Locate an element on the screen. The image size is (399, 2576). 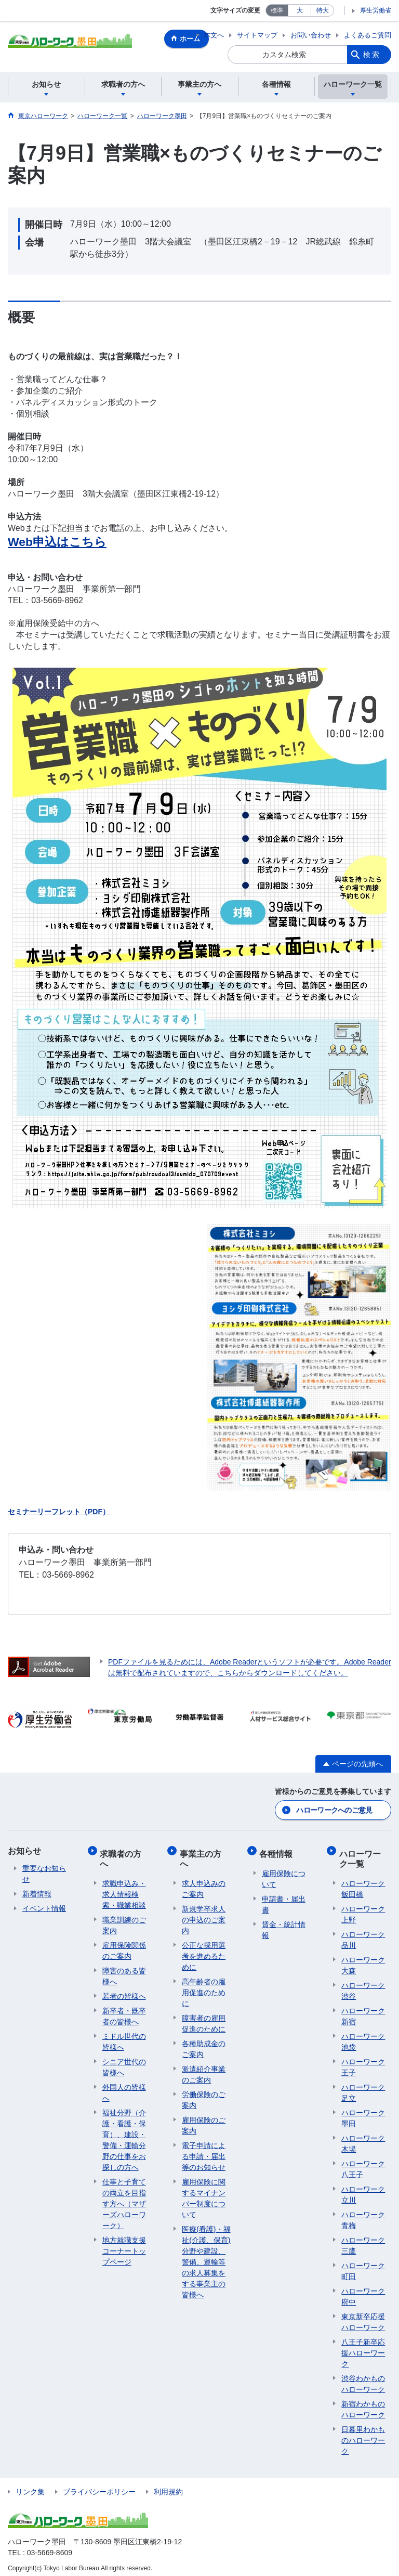
ハローワーク足立 is located at coordinates (363, 2087).